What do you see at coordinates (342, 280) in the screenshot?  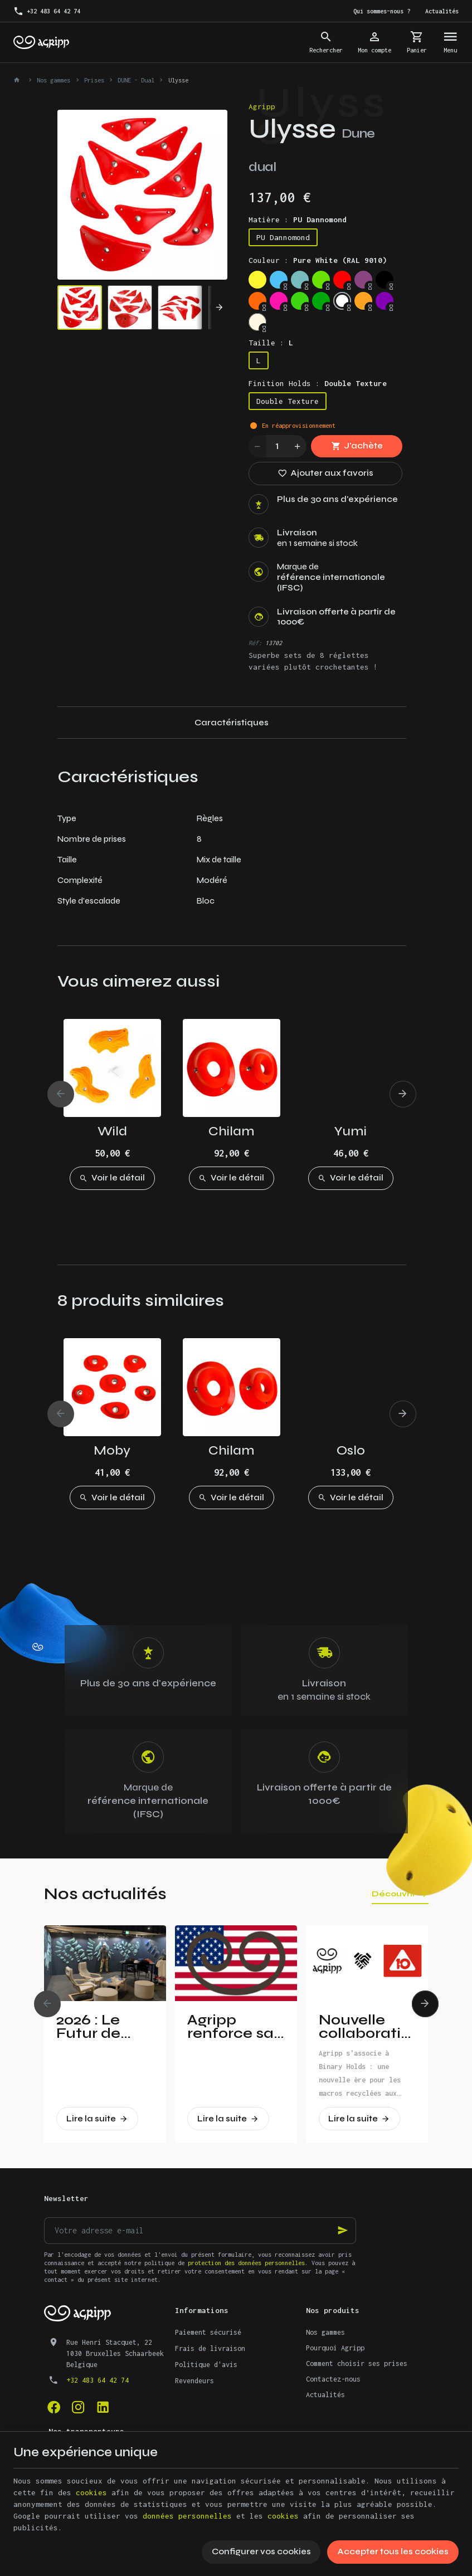 I see `[Traffic red (RAL 3020)]` at bounding box center [342, 280].